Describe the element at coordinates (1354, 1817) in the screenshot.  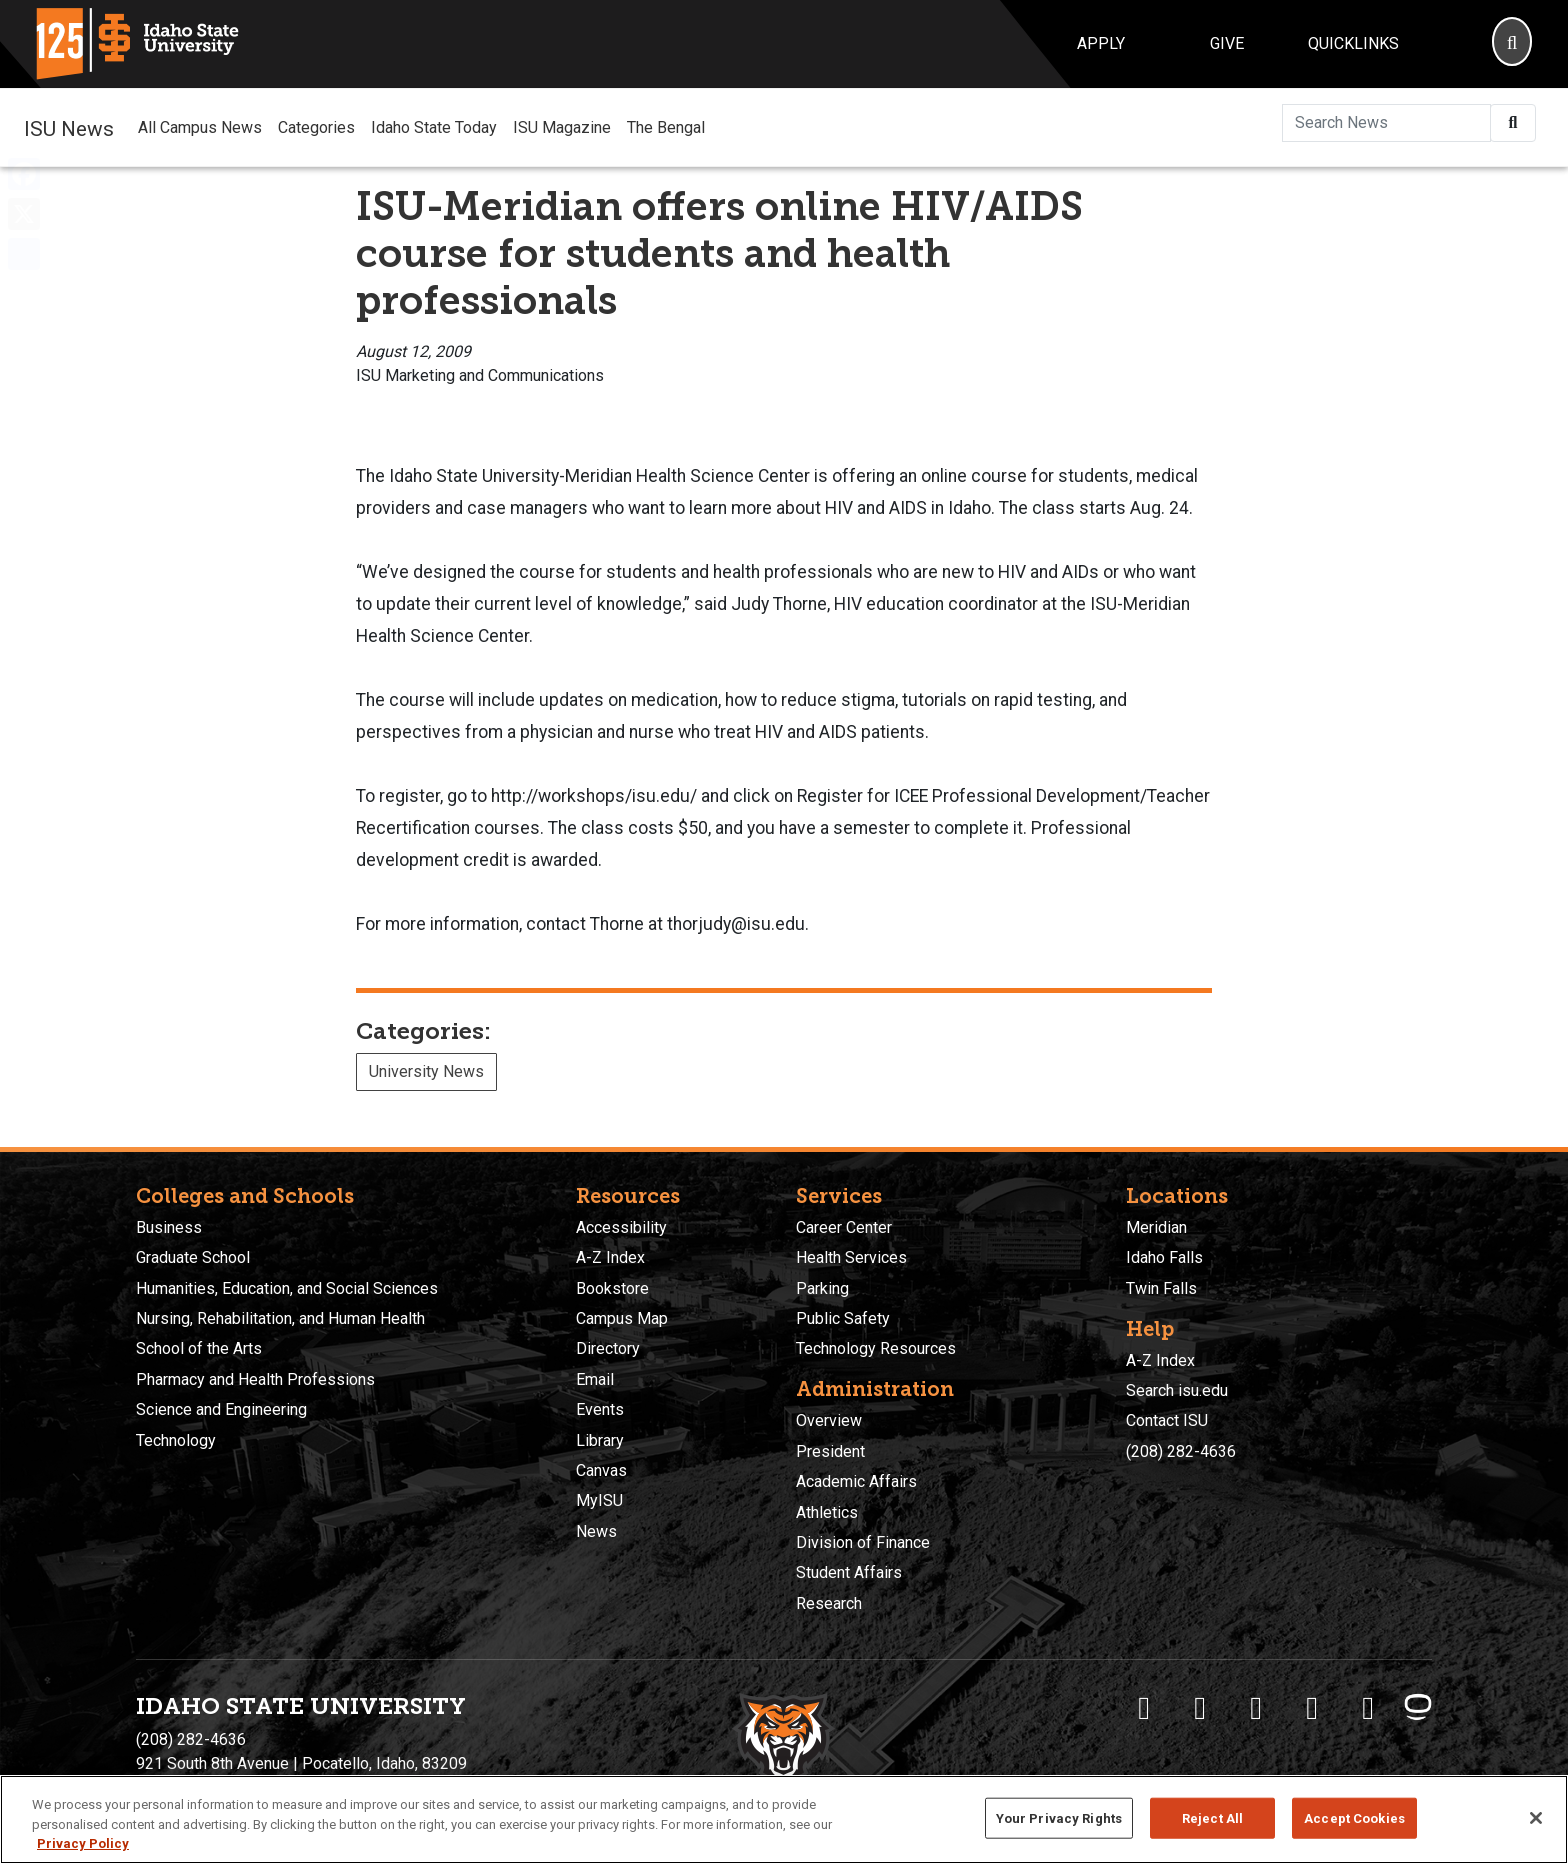
I see `Accept Cookies` at that location.